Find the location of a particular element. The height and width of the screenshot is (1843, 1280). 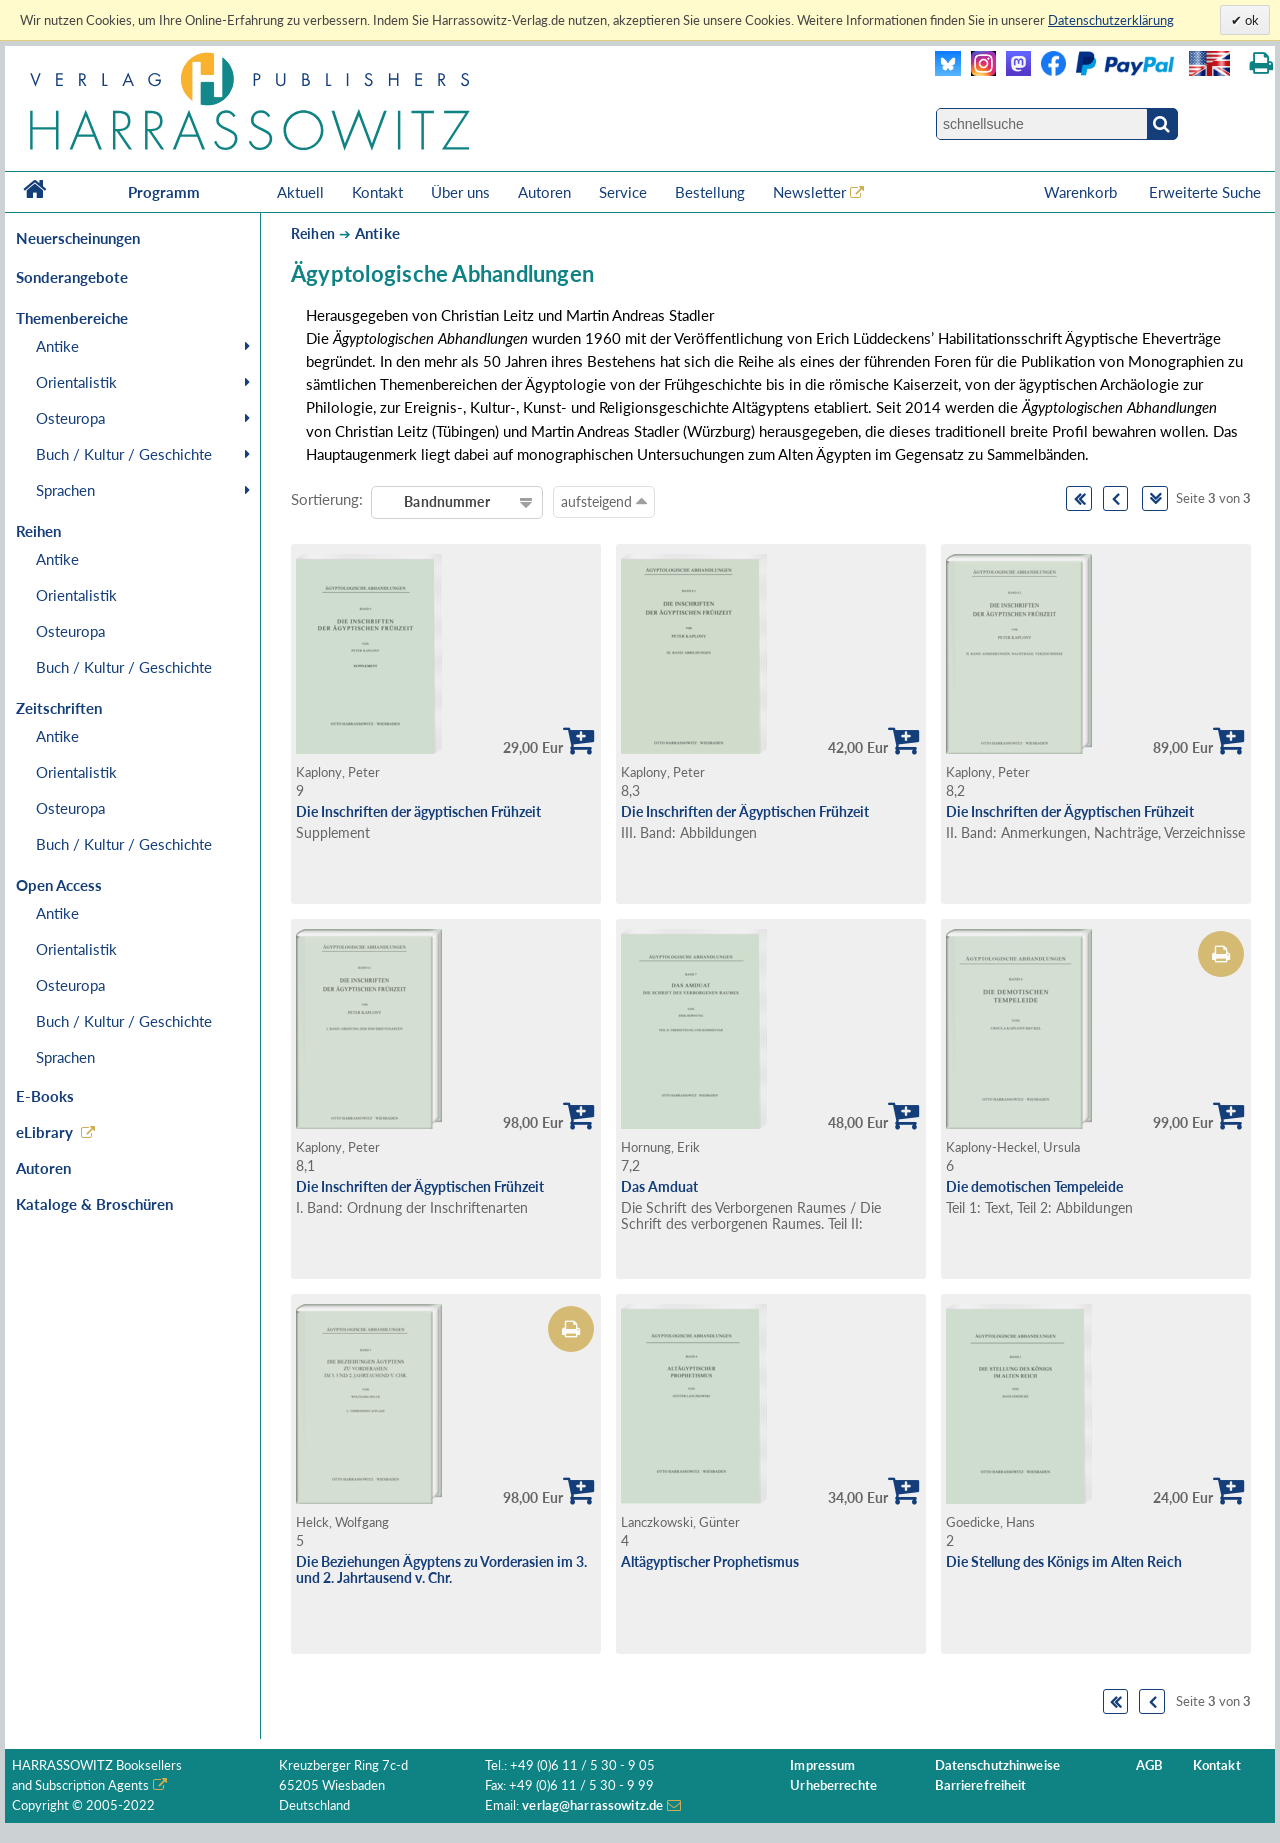

Reihen is located at coordinates (313, 233).